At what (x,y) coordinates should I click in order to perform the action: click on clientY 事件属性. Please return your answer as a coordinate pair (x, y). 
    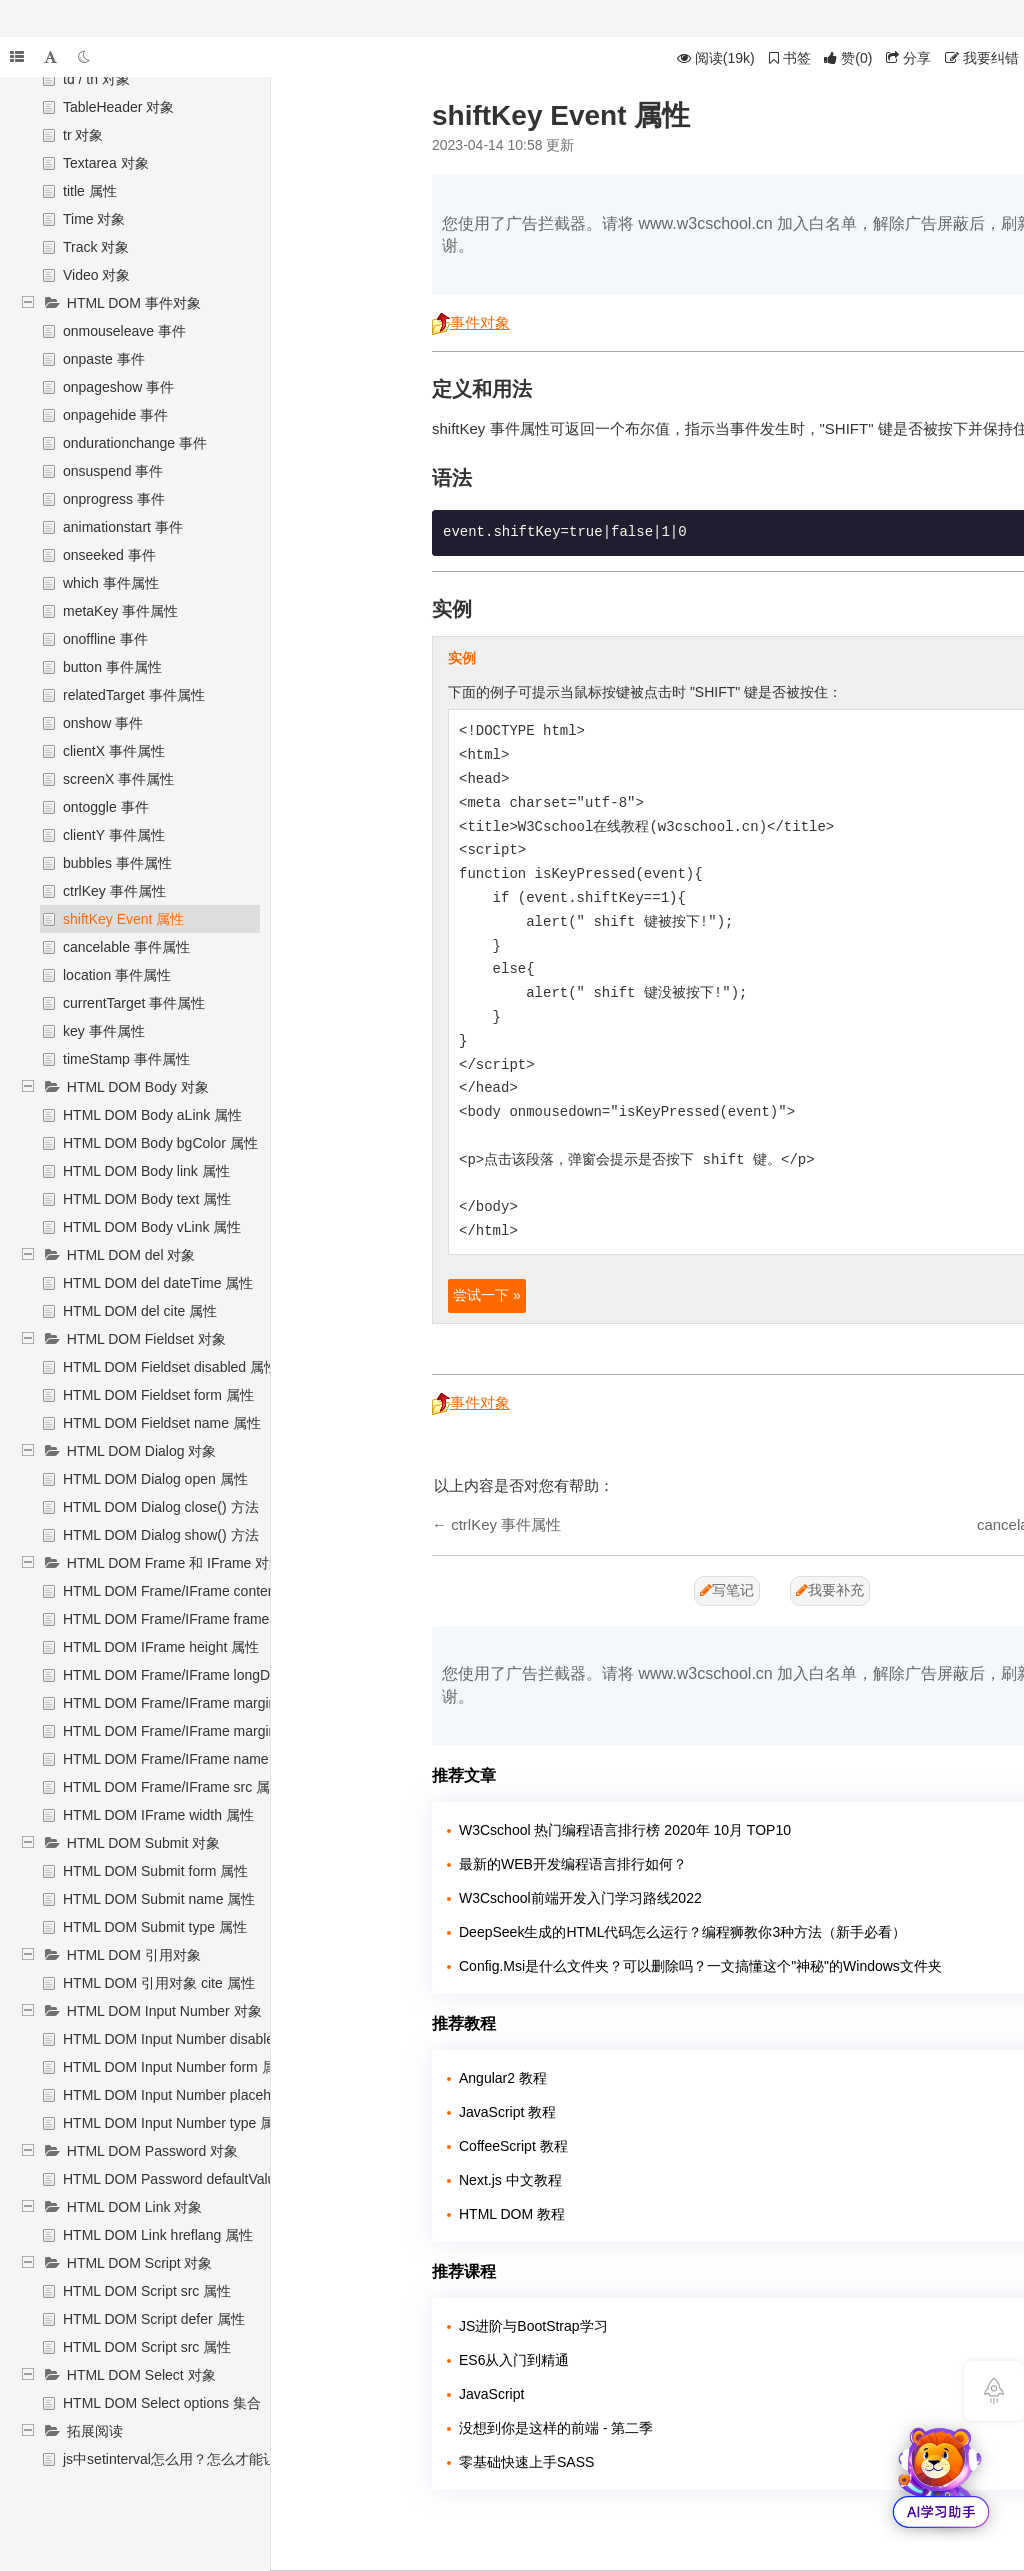
    Looking at the image, I should click on (114, 835).